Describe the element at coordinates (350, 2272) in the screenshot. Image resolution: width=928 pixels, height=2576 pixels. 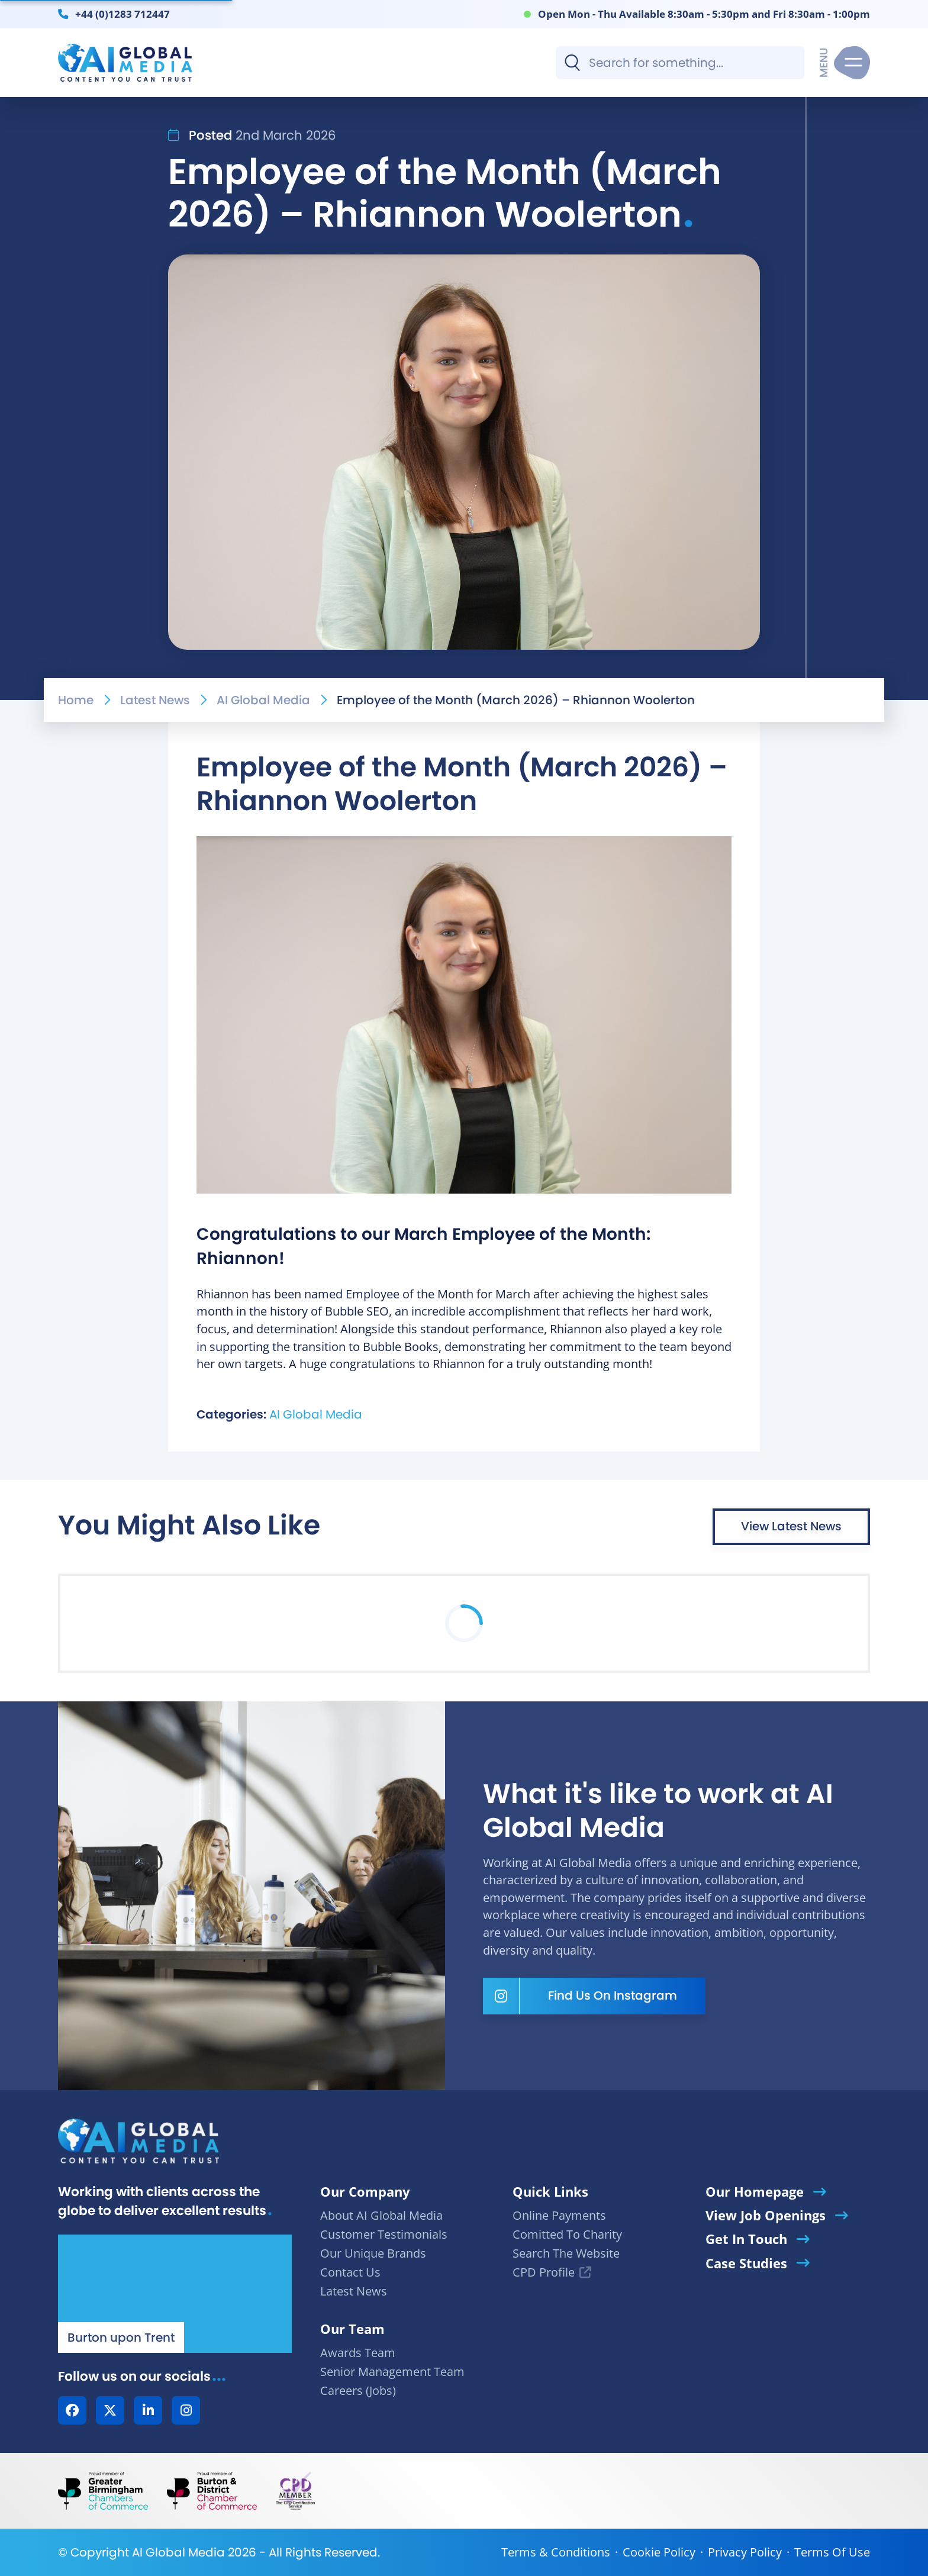
I see `Contact Us` at that location.